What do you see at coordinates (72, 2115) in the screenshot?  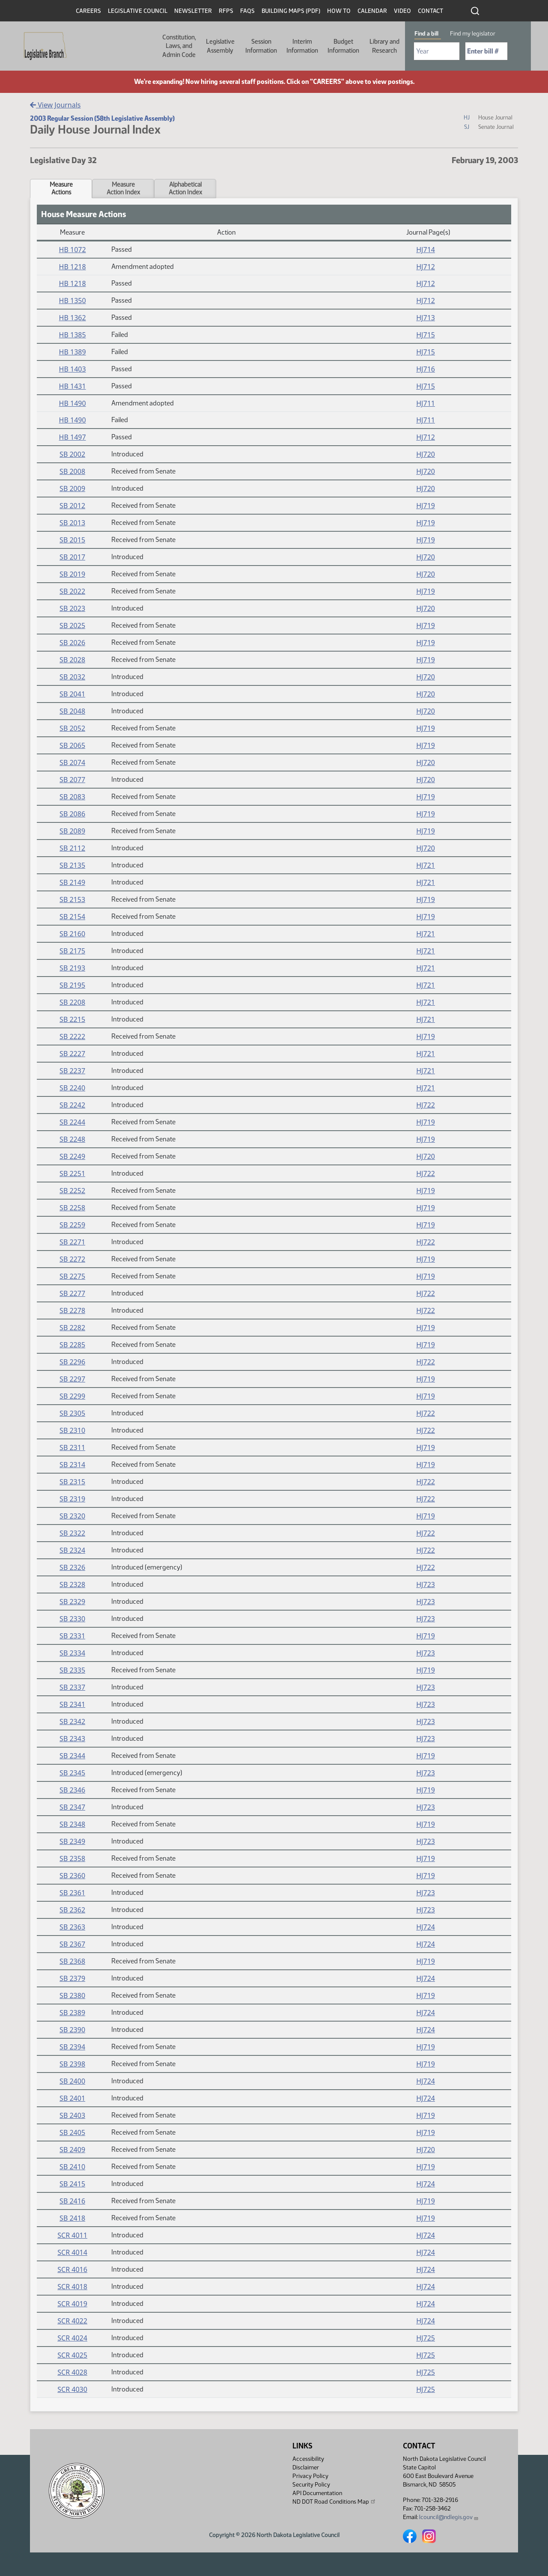 I see `SB 2403` at bounding box center [72, 2115].